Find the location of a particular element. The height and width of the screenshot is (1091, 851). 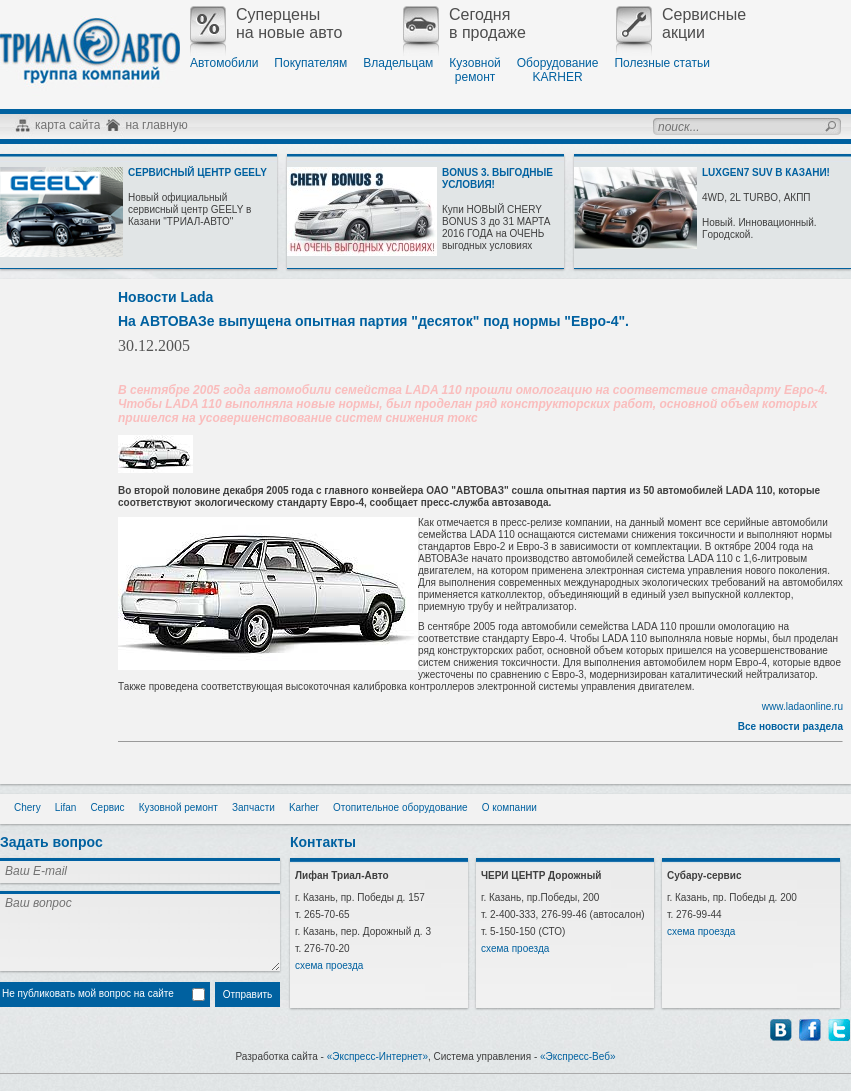

Сервис is located at coordinates (107, 807).